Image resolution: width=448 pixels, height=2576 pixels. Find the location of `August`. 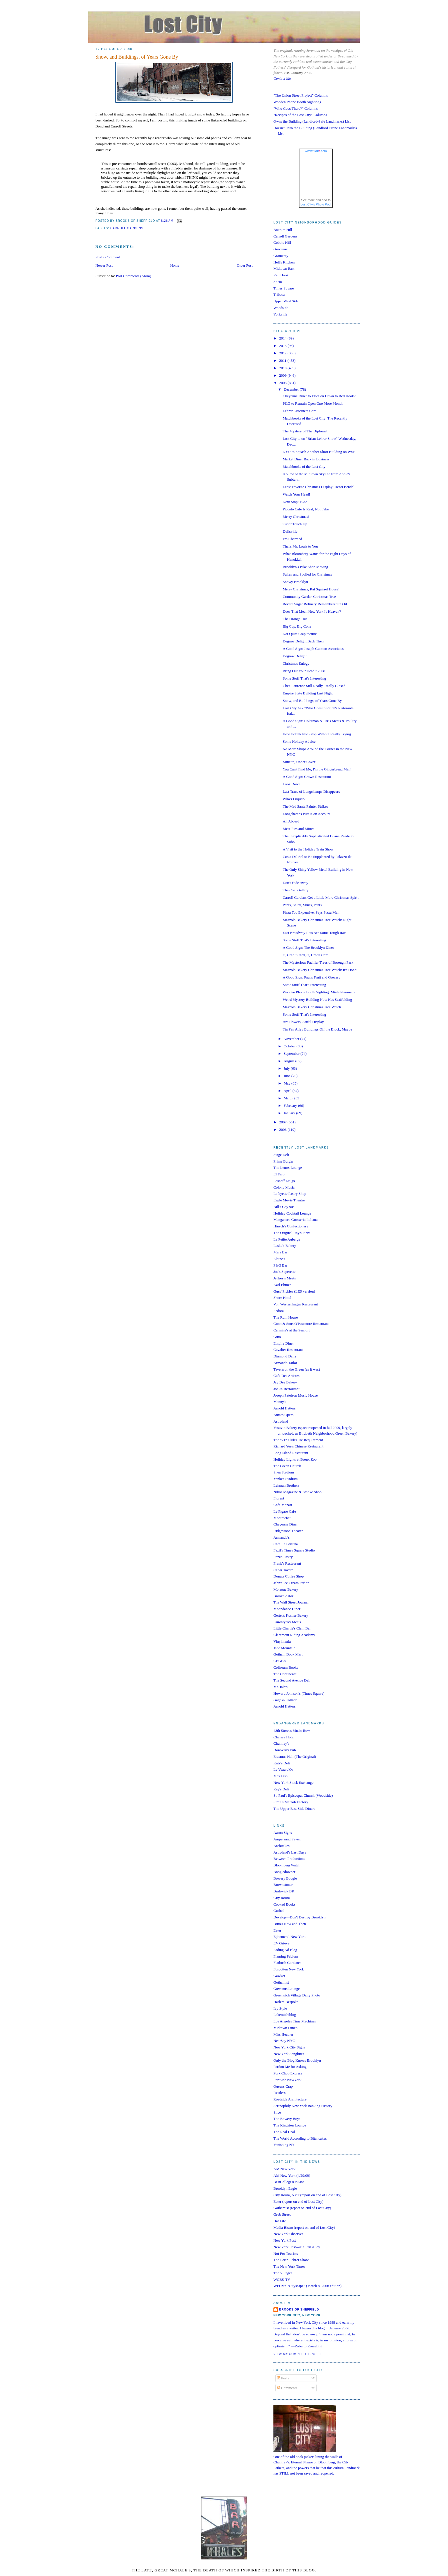

August is located at coordinates (289, 1061).